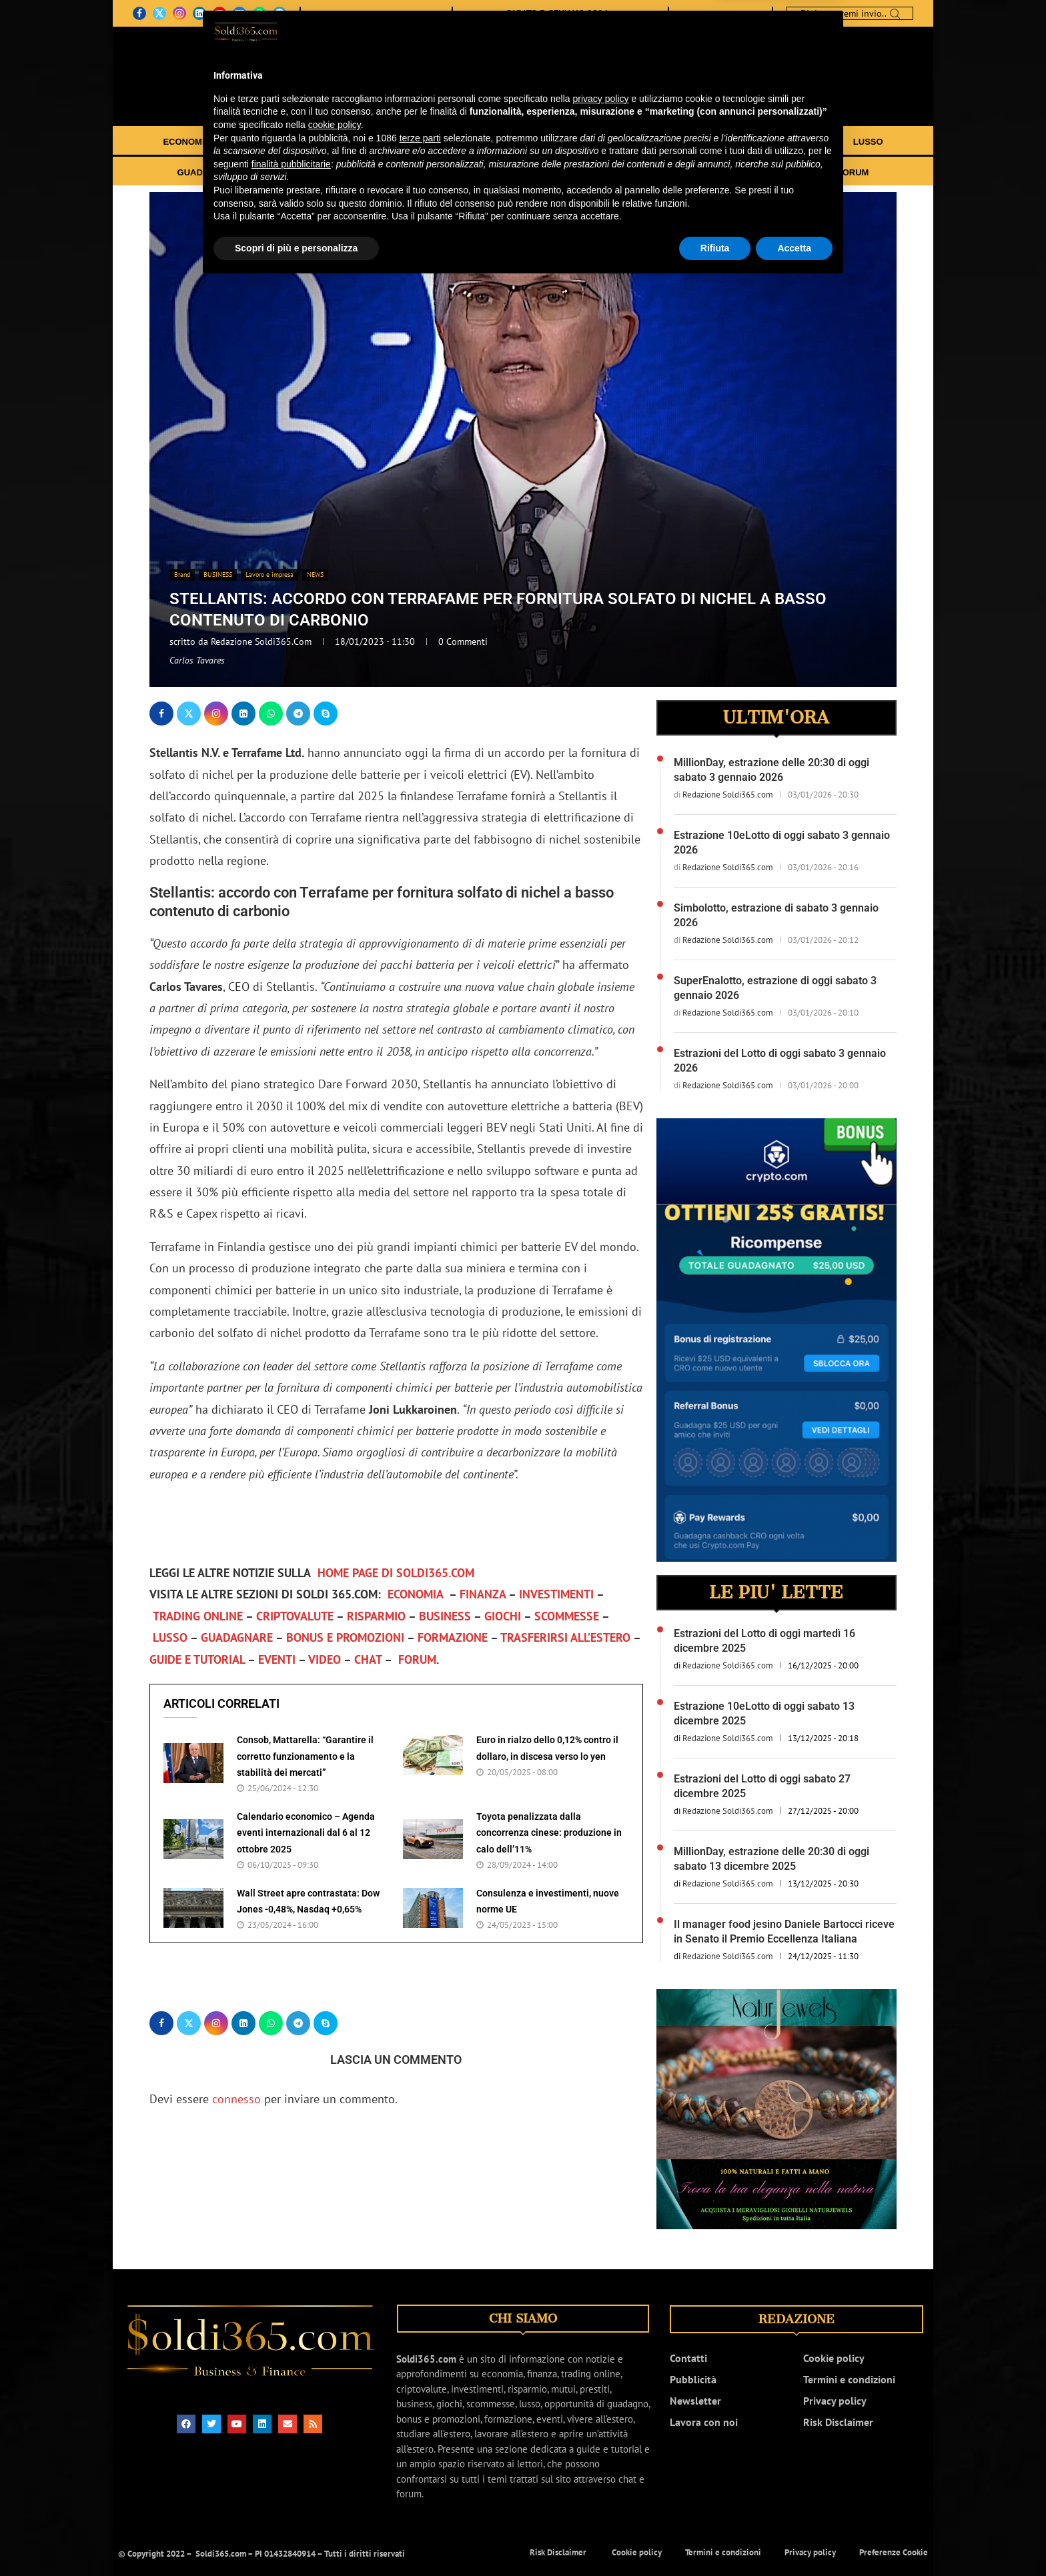 Image resolution: width=1046 pixels, height=2576 pixels. Describe the element at coordinates (420, 2429) in the screenshot. I see `terze parti` at that location.